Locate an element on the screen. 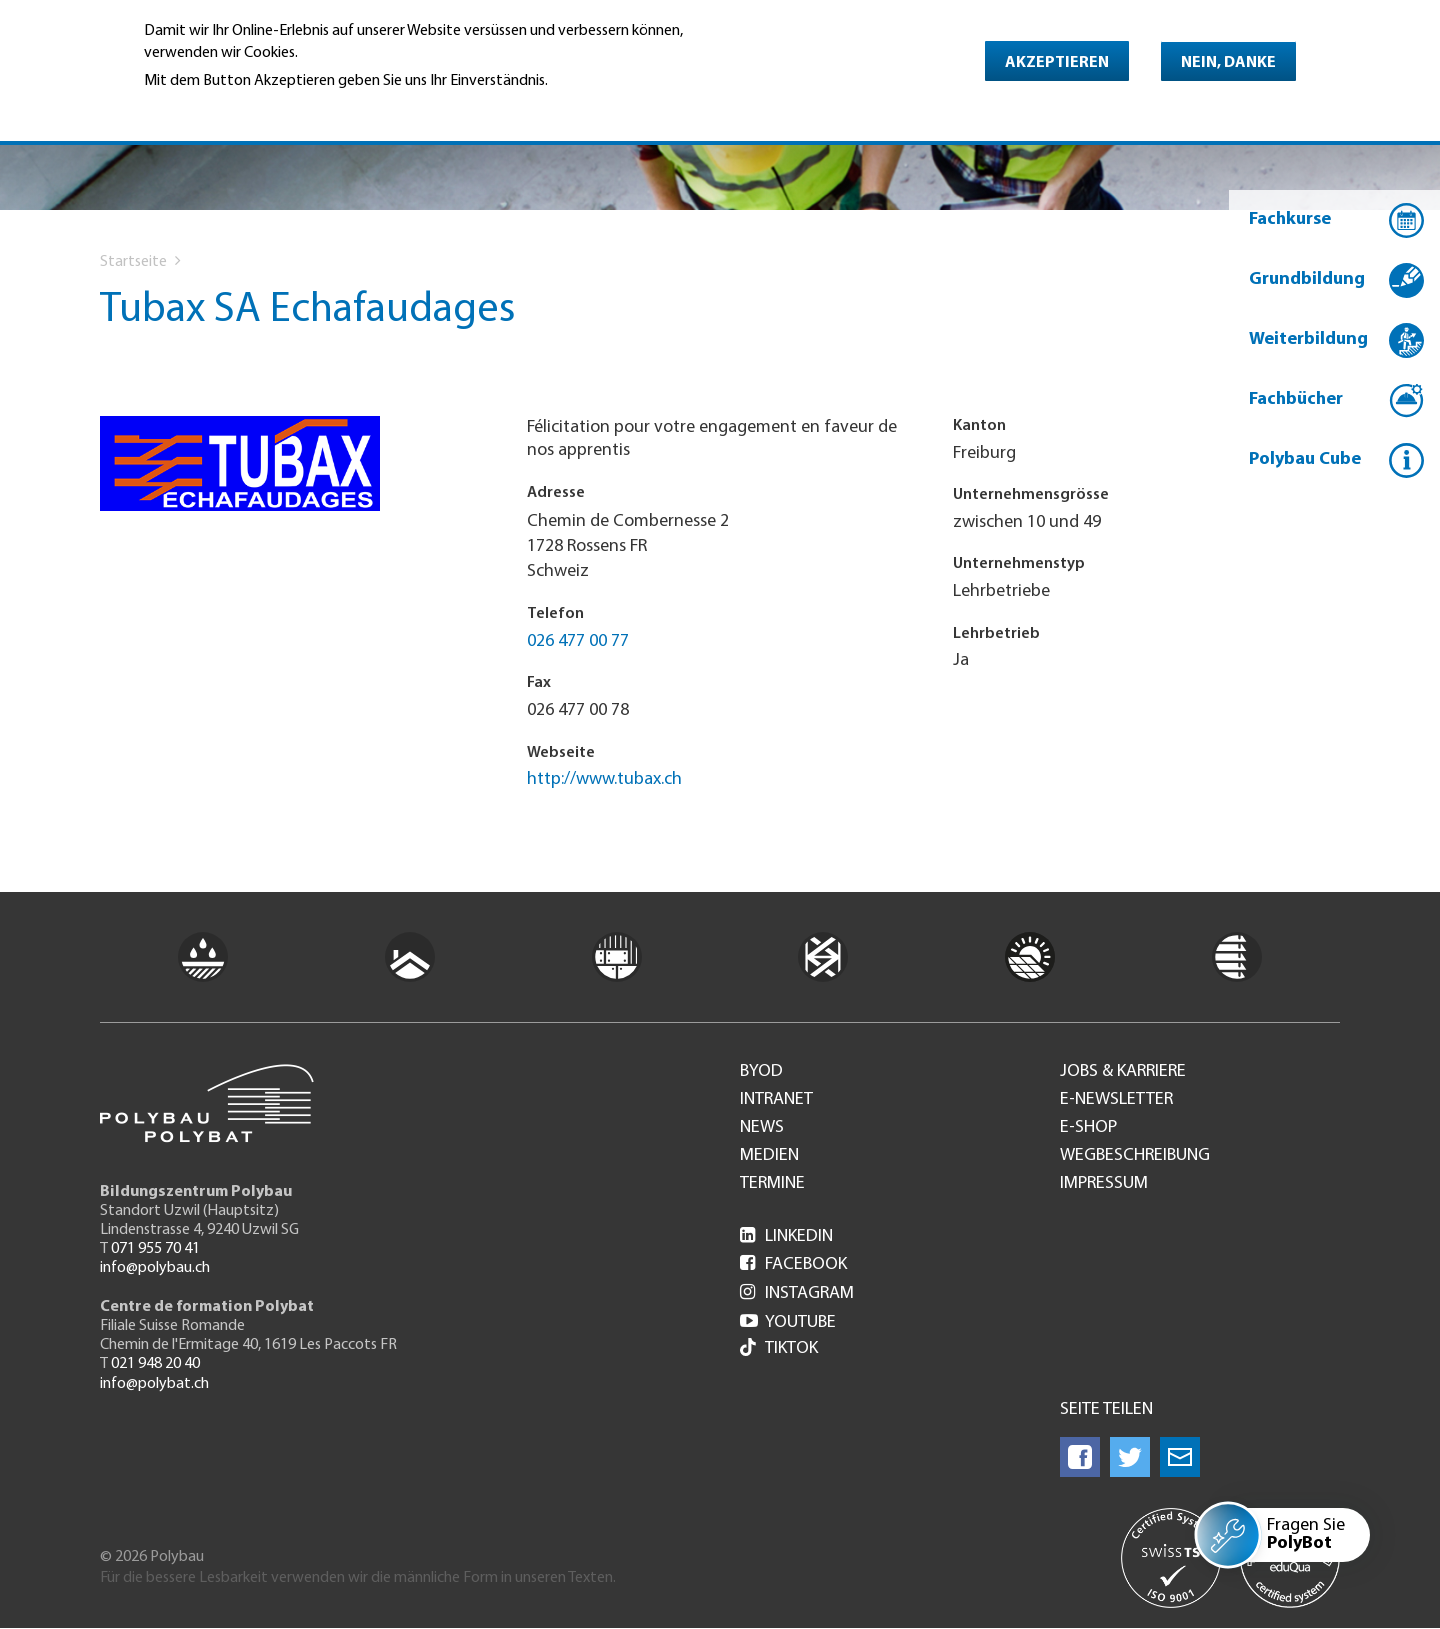 This screenshot has width=1440, height=1629. 026 477 00 77 is located at coordinates (578, 641).